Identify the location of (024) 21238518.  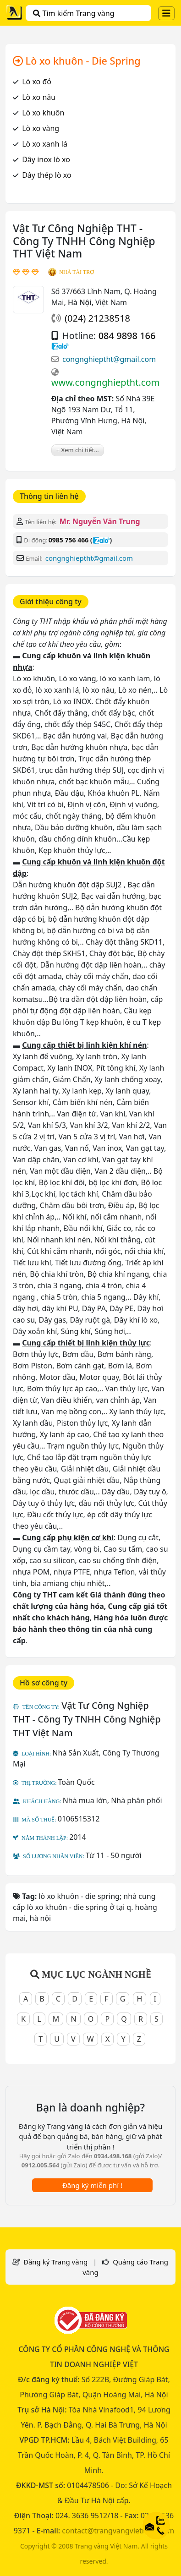
(97, 318).